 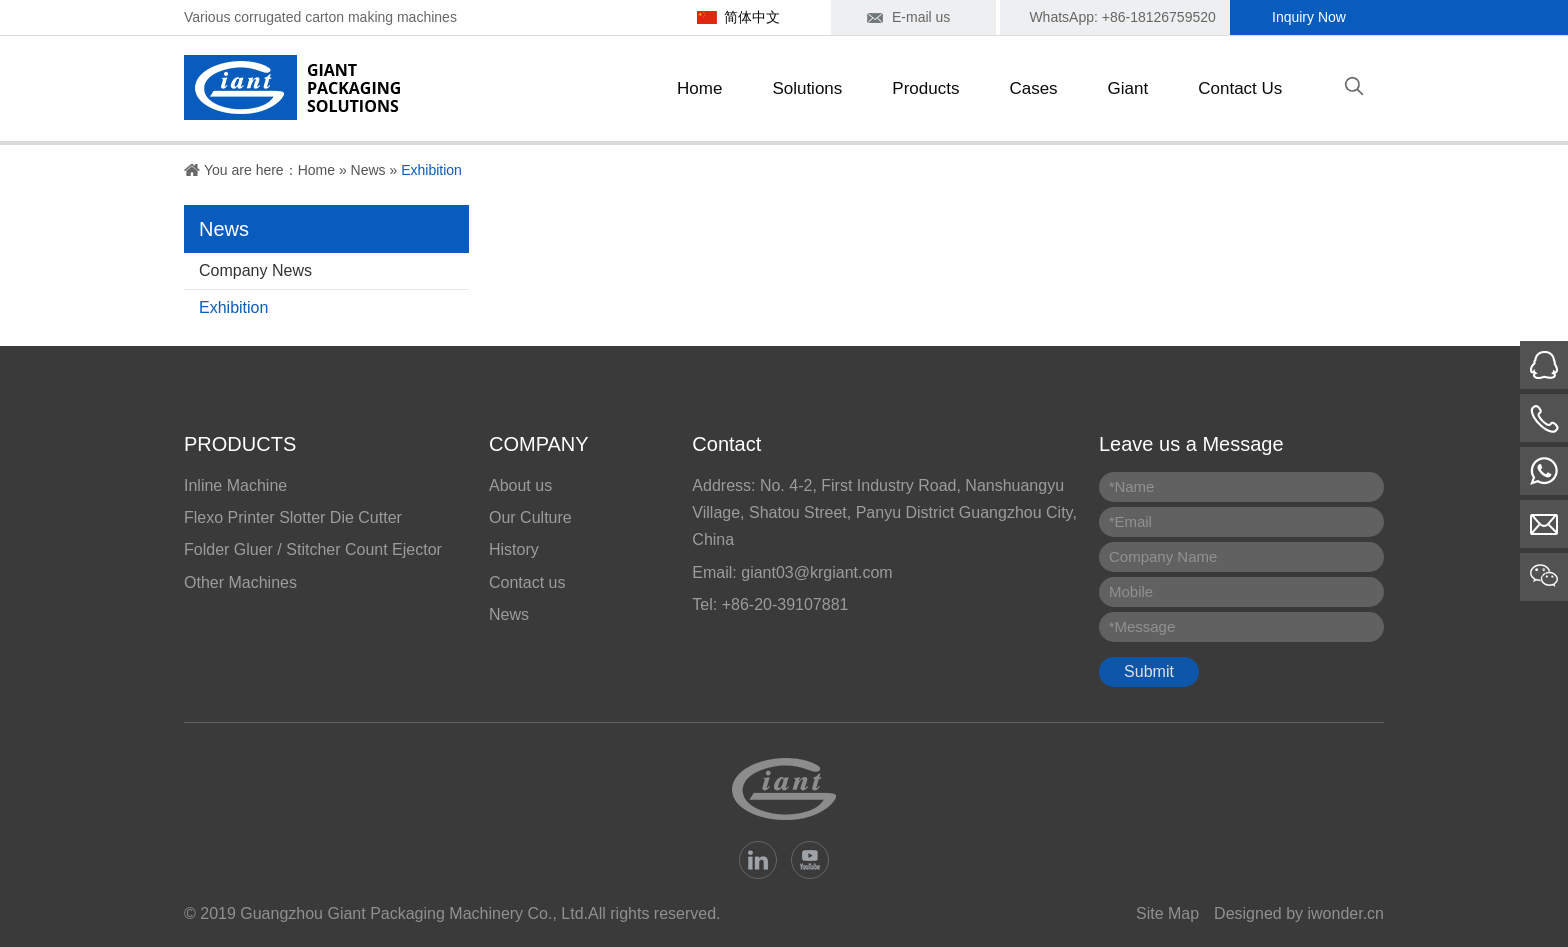 I want to click on Other Machines, so click(x=240, y=582).